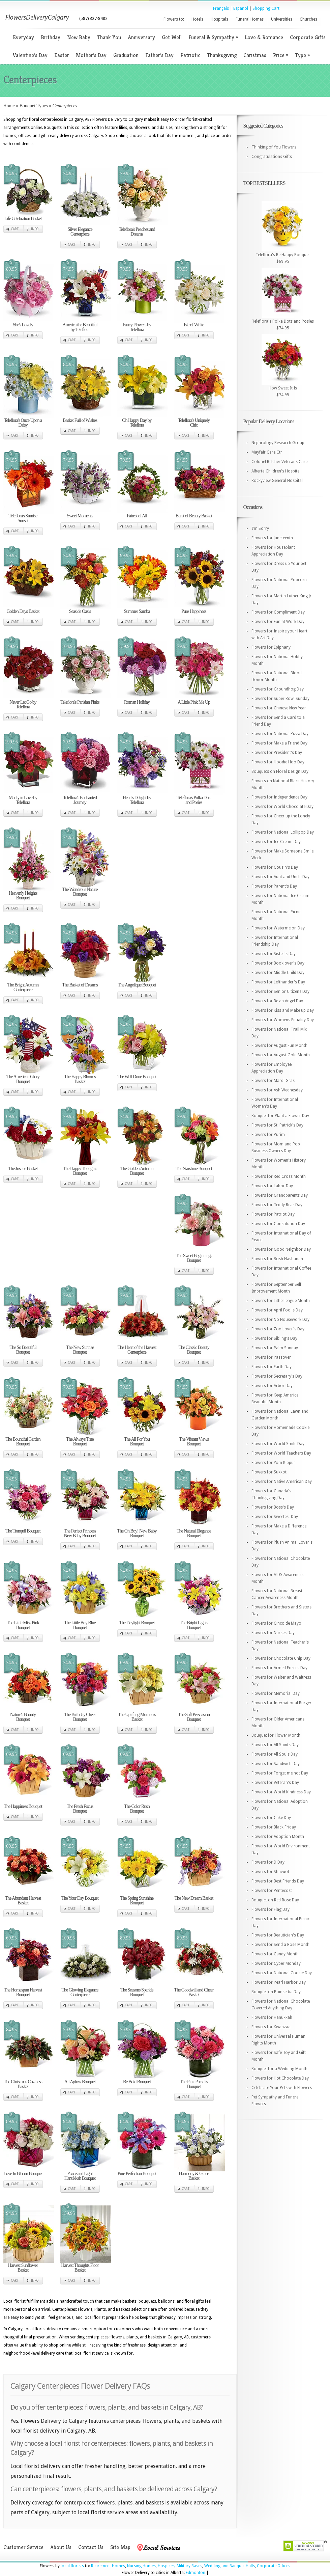 This screenshot has height=2576, width=330. Describe the element at coordinates (23, 1168) in the screenshot. I see `The Justice Basket` at that location.